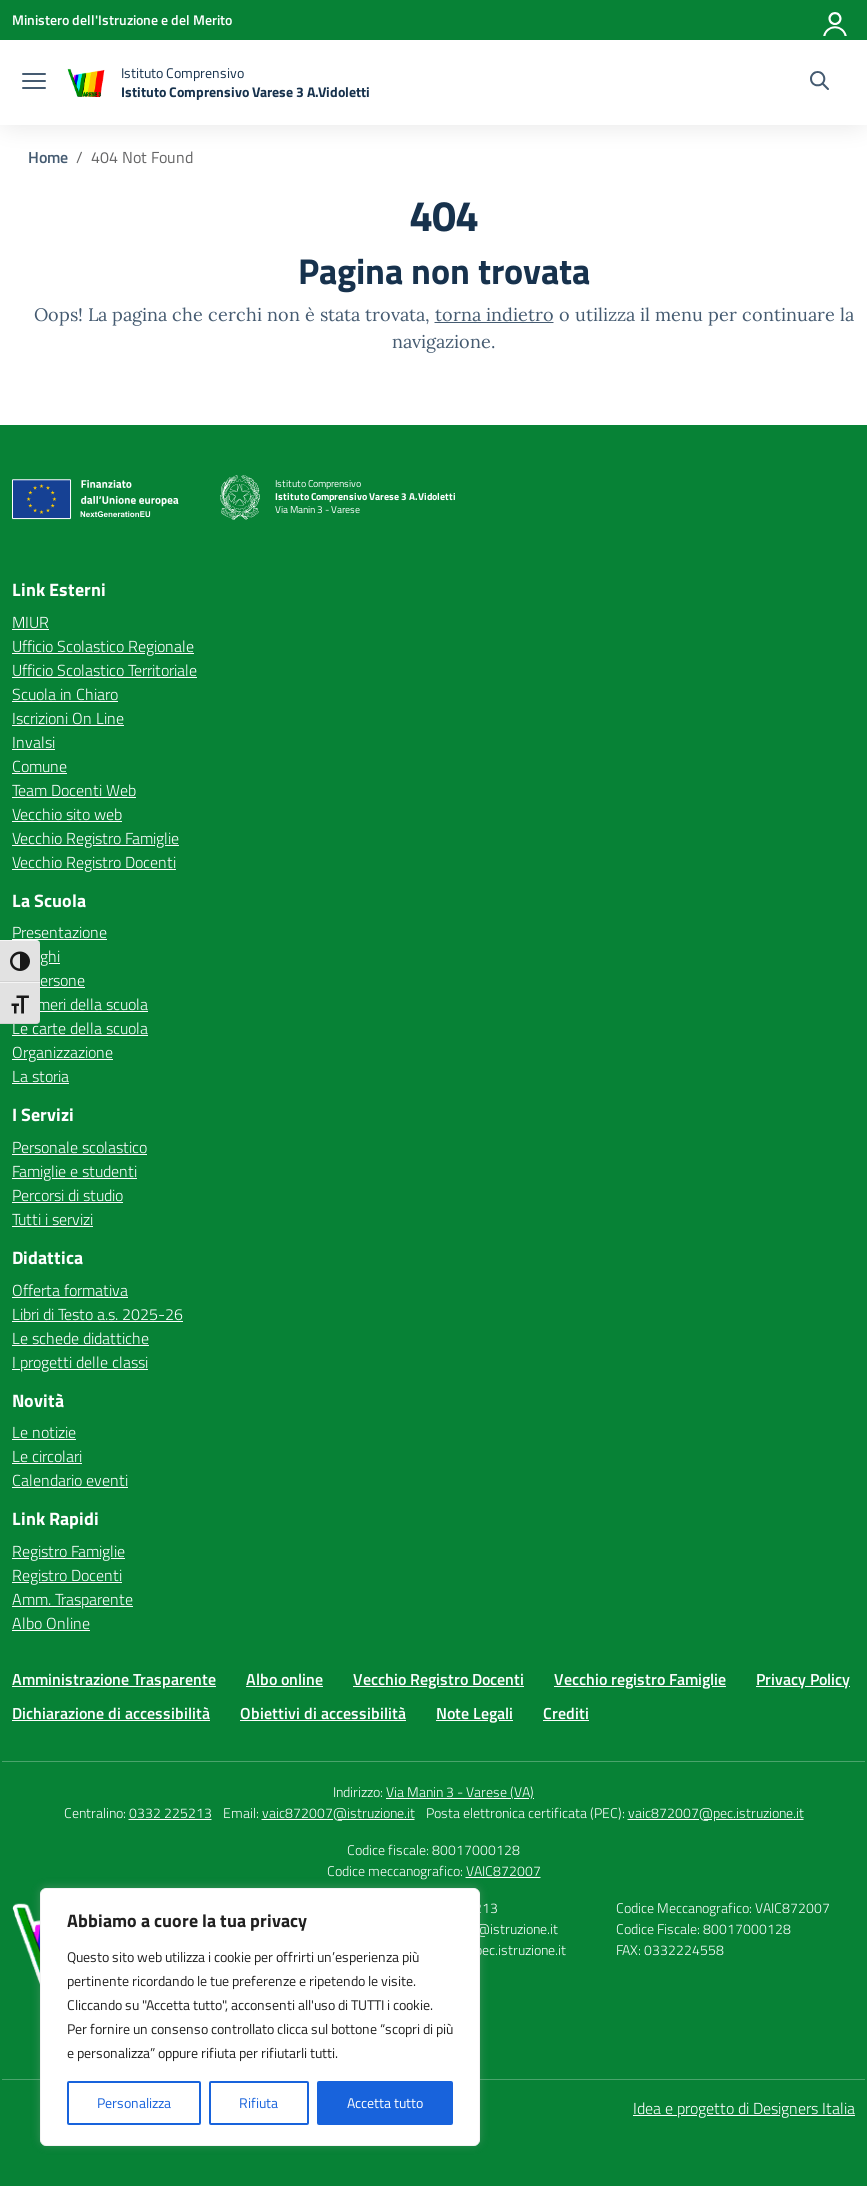  Describe the element at coordinates (48, 980) in the screenshot. I see `Le persone` at that location.